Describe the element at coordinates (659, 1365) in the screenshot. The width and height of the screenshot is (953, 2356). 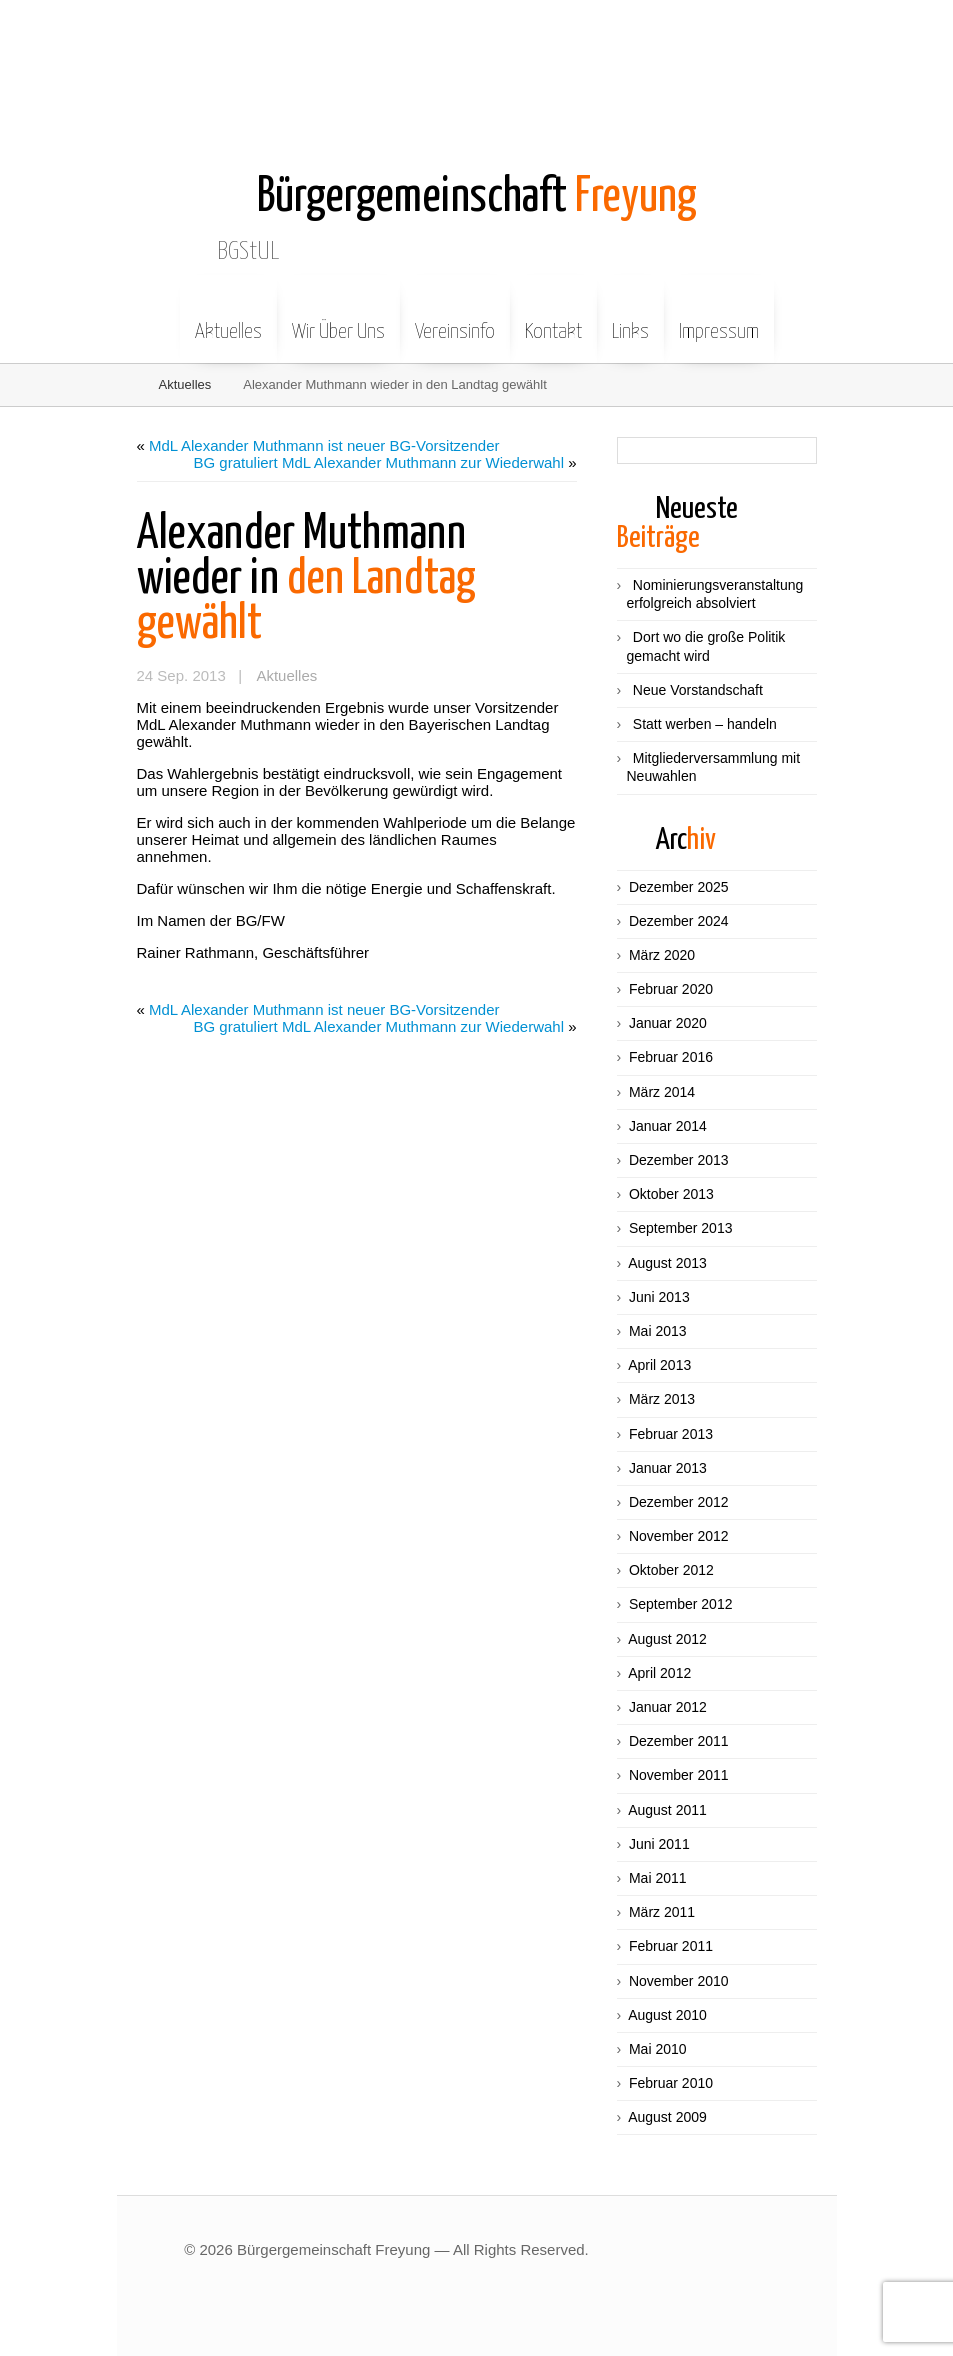
I see `April 2013` at that location.